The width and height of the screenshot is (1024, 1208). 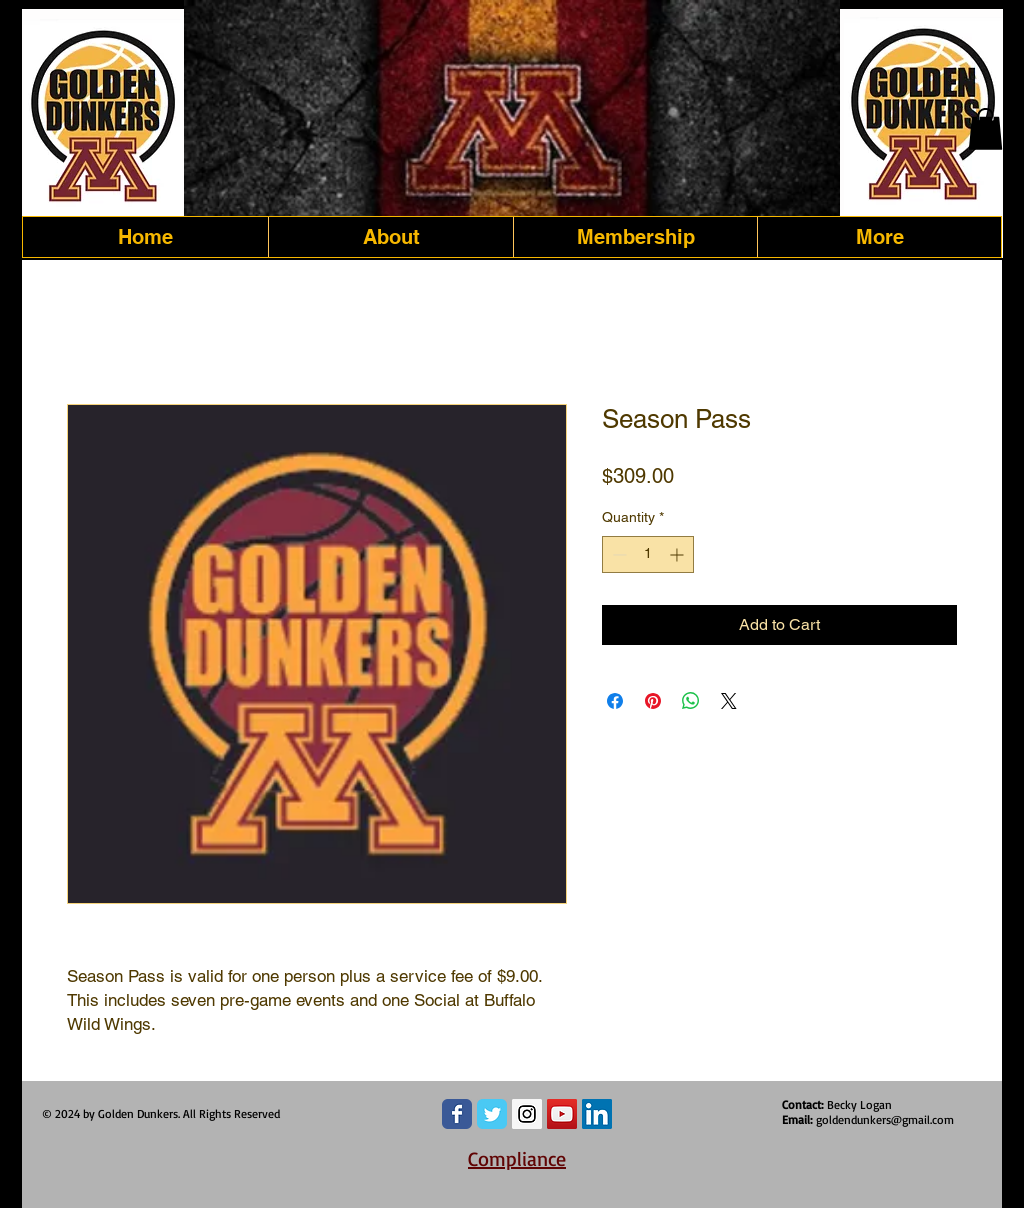 What do you see at coordinates (492, 1114) in the screenshot?
I see `[Wix Twitter page]` at bounding box center [492, 1114].